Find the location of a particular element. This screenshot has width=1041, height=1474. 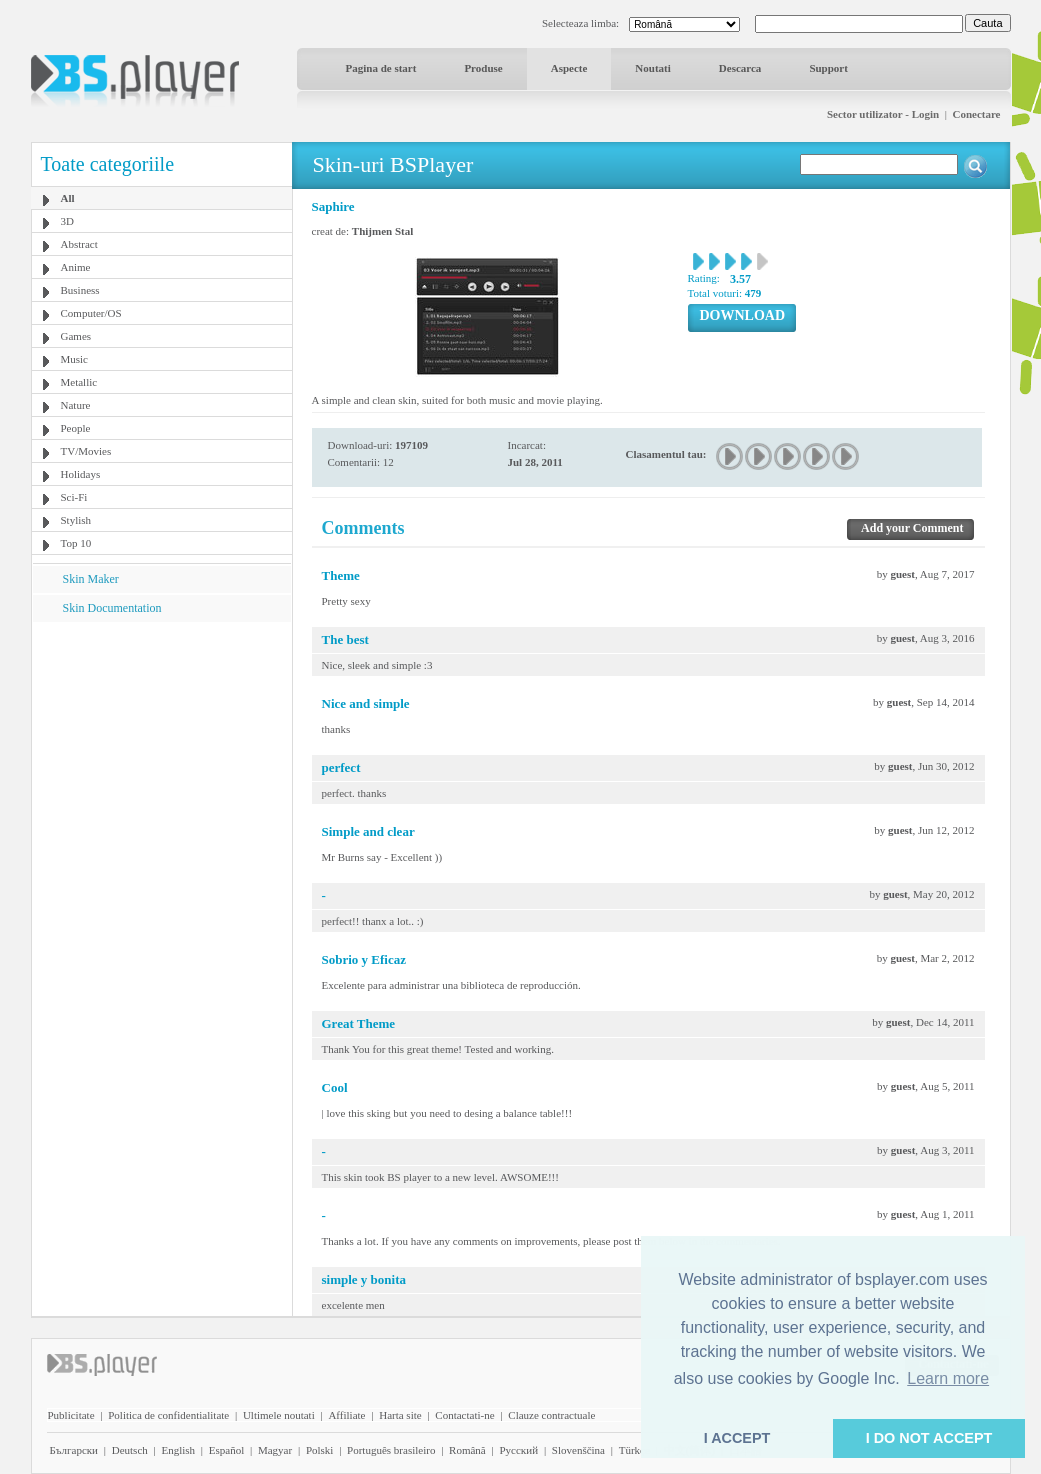

Conectare is located at coordinates (976, 114).